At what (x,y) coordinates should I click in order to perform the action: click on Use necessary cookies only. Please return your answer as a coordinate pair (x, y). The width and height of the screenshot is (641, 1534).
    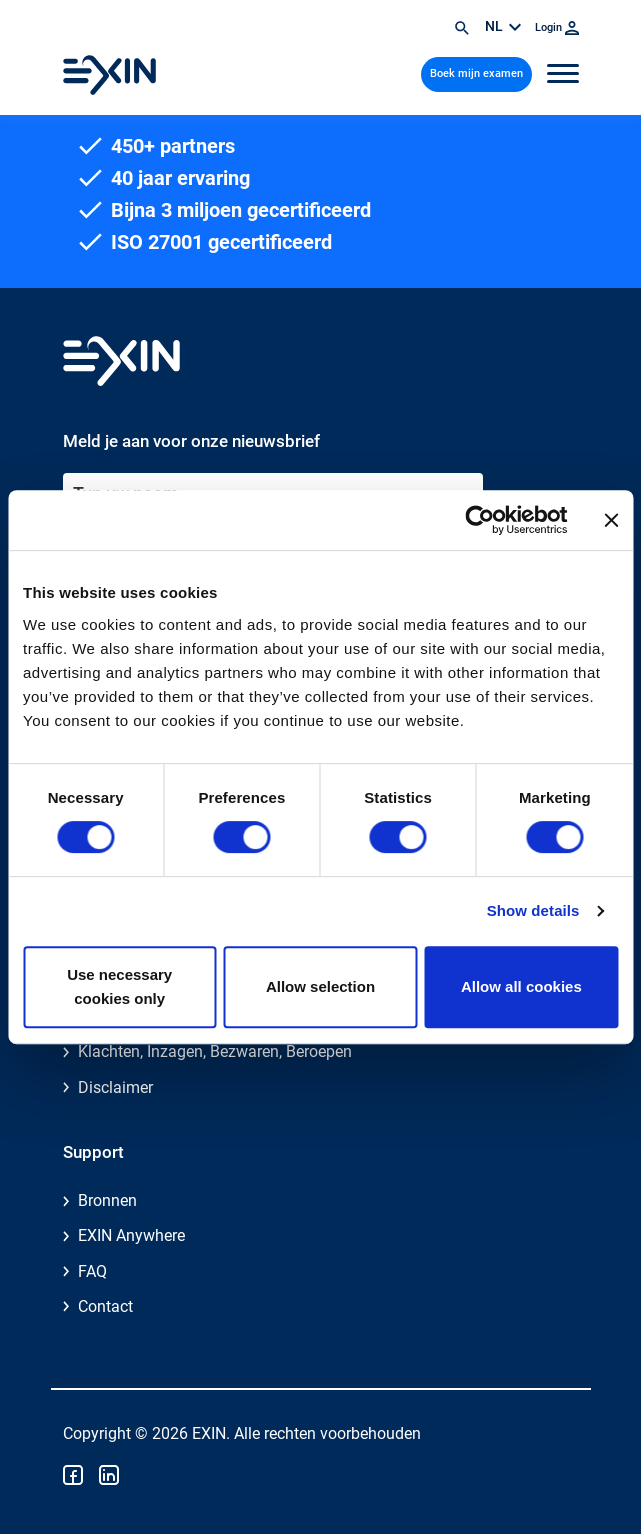
    Looking at the image, I should click on (119, 986).